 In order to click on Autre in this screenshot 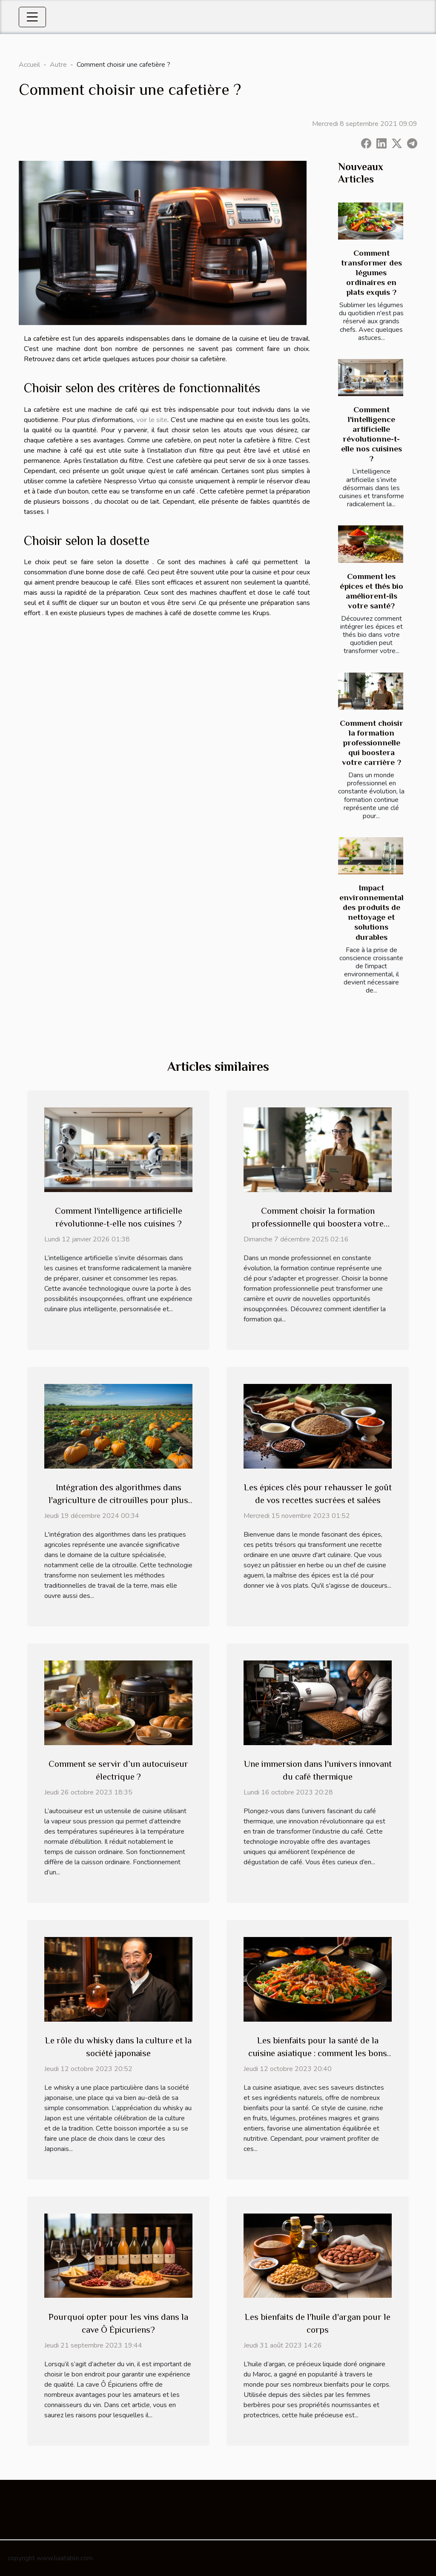, I will do `click(58, 64)`.